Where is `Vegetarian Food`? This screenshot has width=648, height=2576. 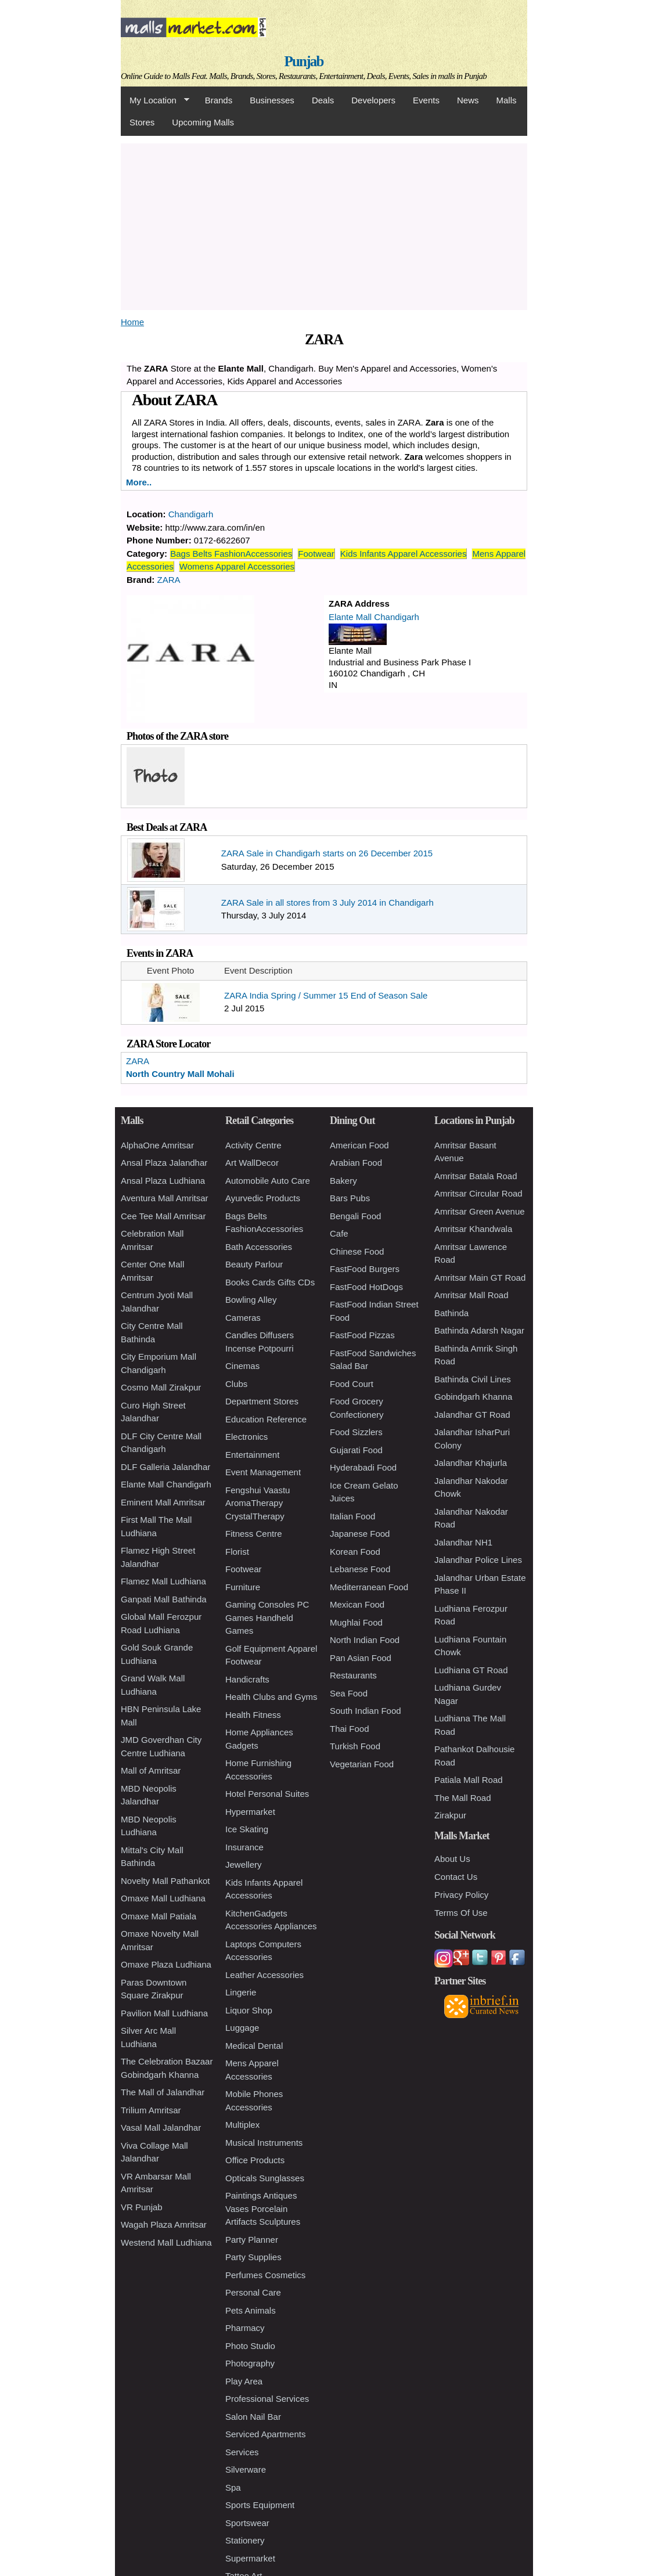
Vegetarian Food is located at coordinates (362, 1764).